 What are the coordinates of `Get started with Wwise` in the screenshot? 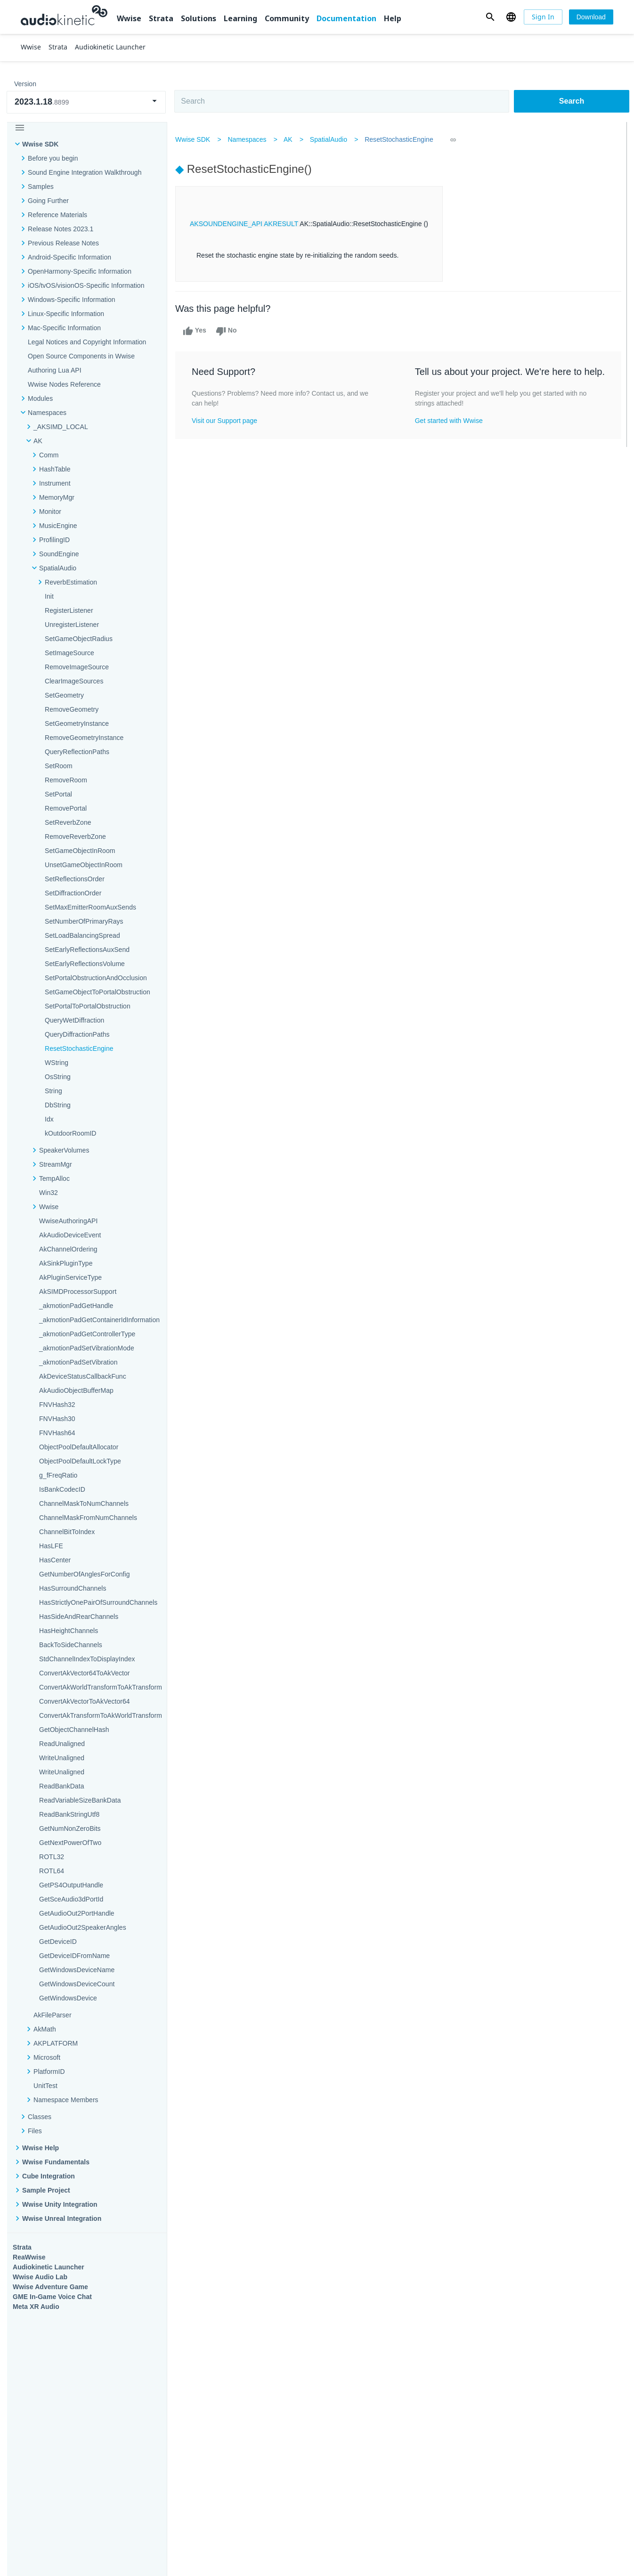 It's located at (449, 432).